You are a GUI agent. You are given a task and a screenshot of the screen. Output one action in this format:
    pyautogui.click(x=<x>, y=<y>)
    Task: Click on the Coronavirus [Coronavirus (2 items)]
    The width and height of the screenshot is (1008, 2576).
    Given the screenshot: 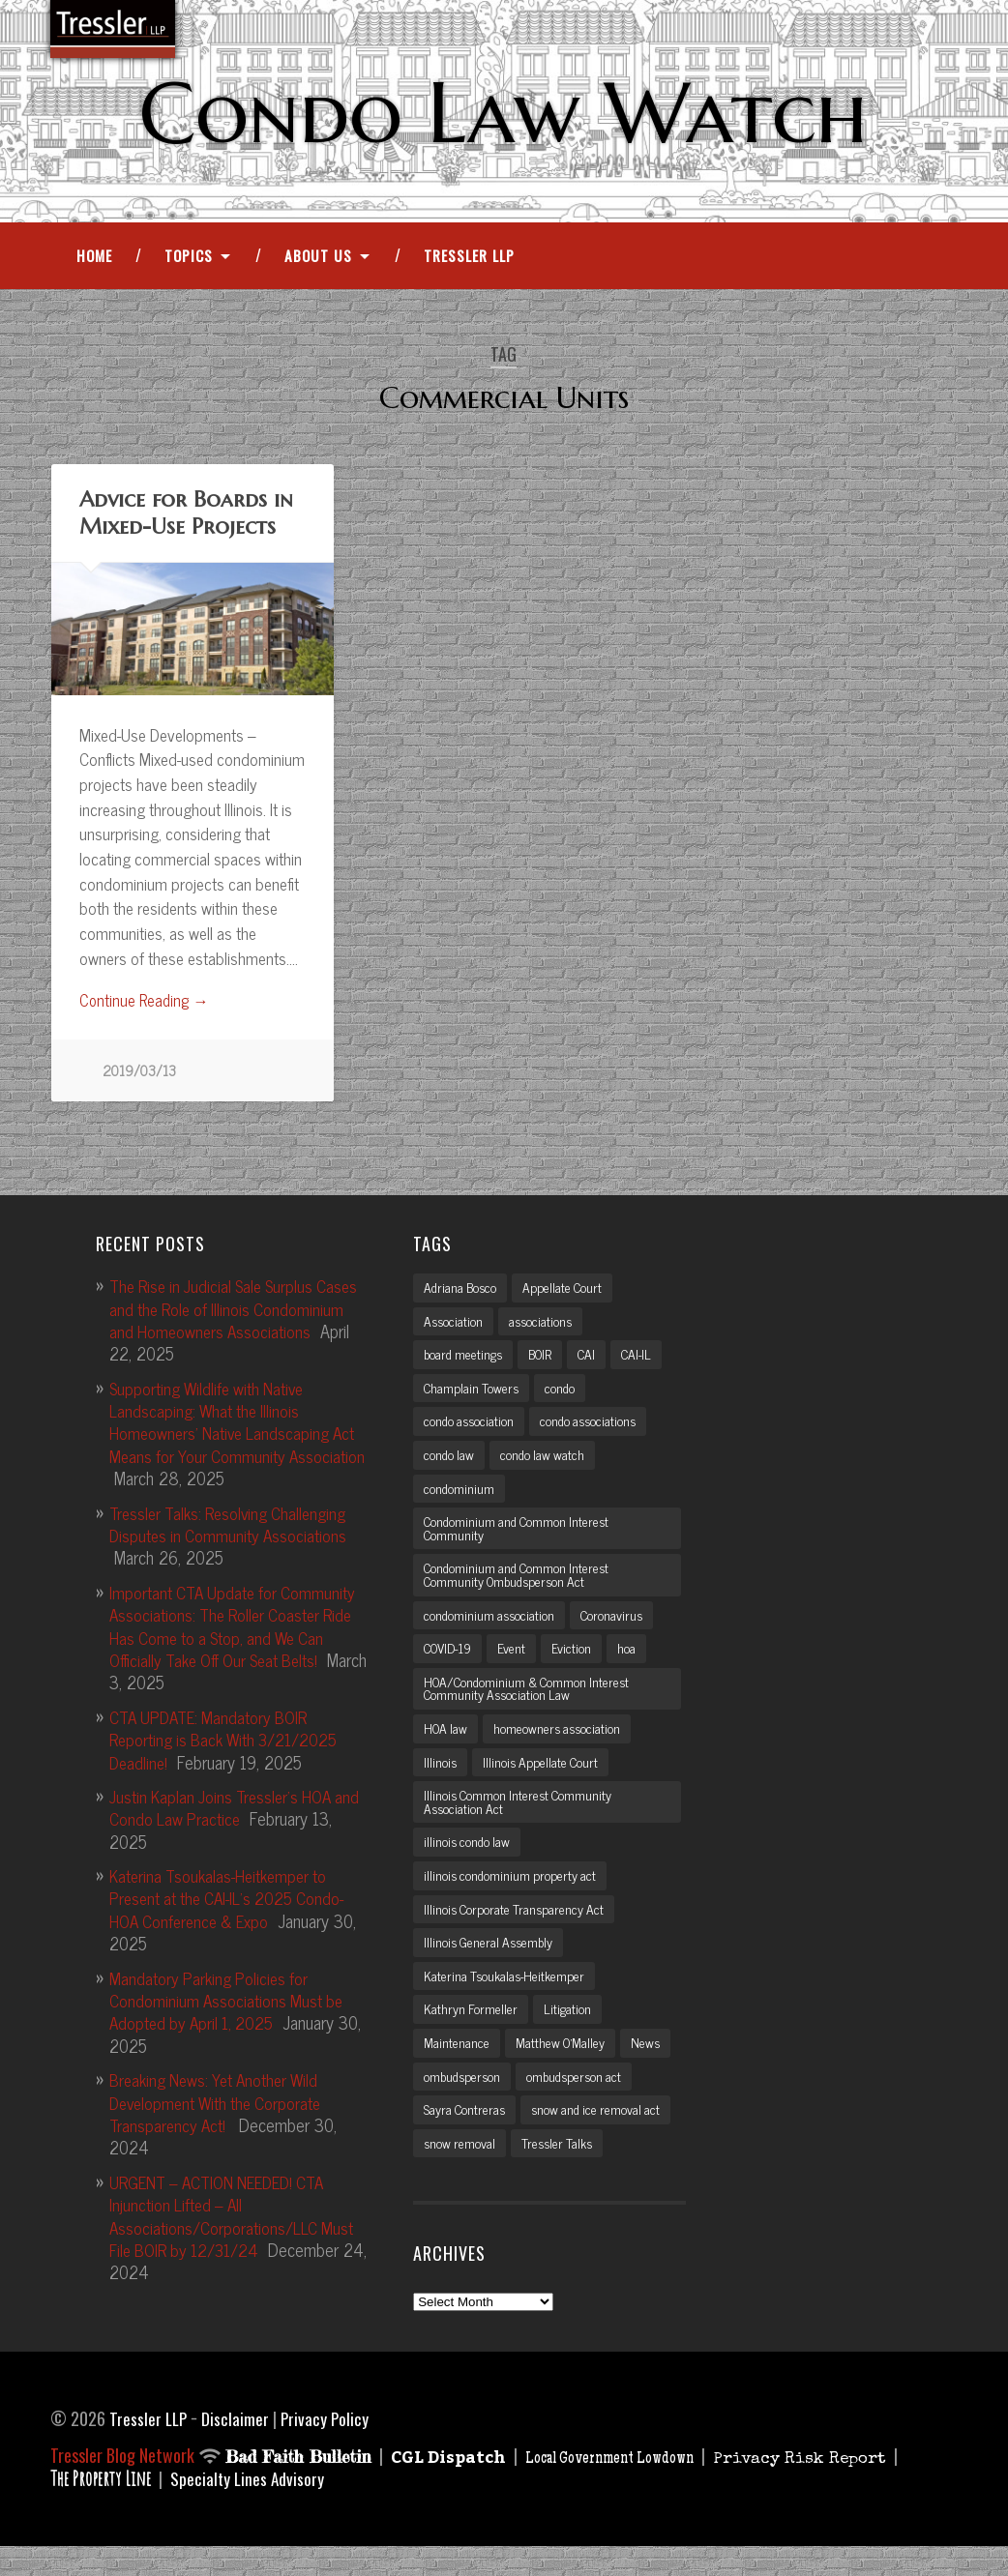 What is the action you would take?
    pyautogui.click(x=616, y=1630)
    